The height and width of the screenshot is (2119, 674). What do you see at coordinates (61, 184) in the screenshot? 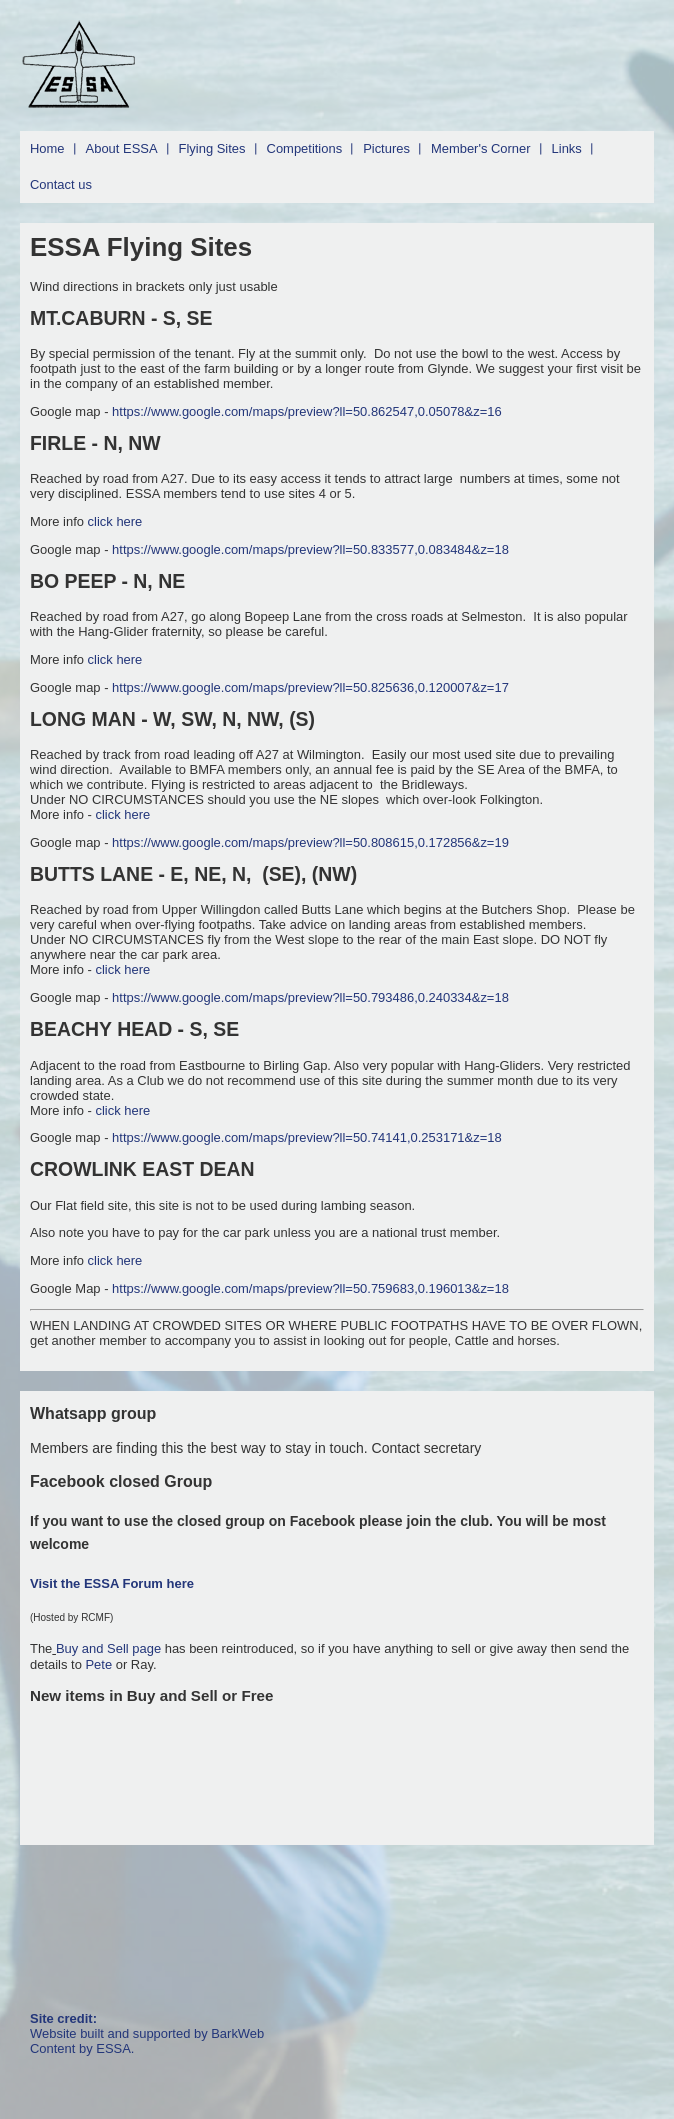
I see `Contact us` at bounding box center [61, 184].